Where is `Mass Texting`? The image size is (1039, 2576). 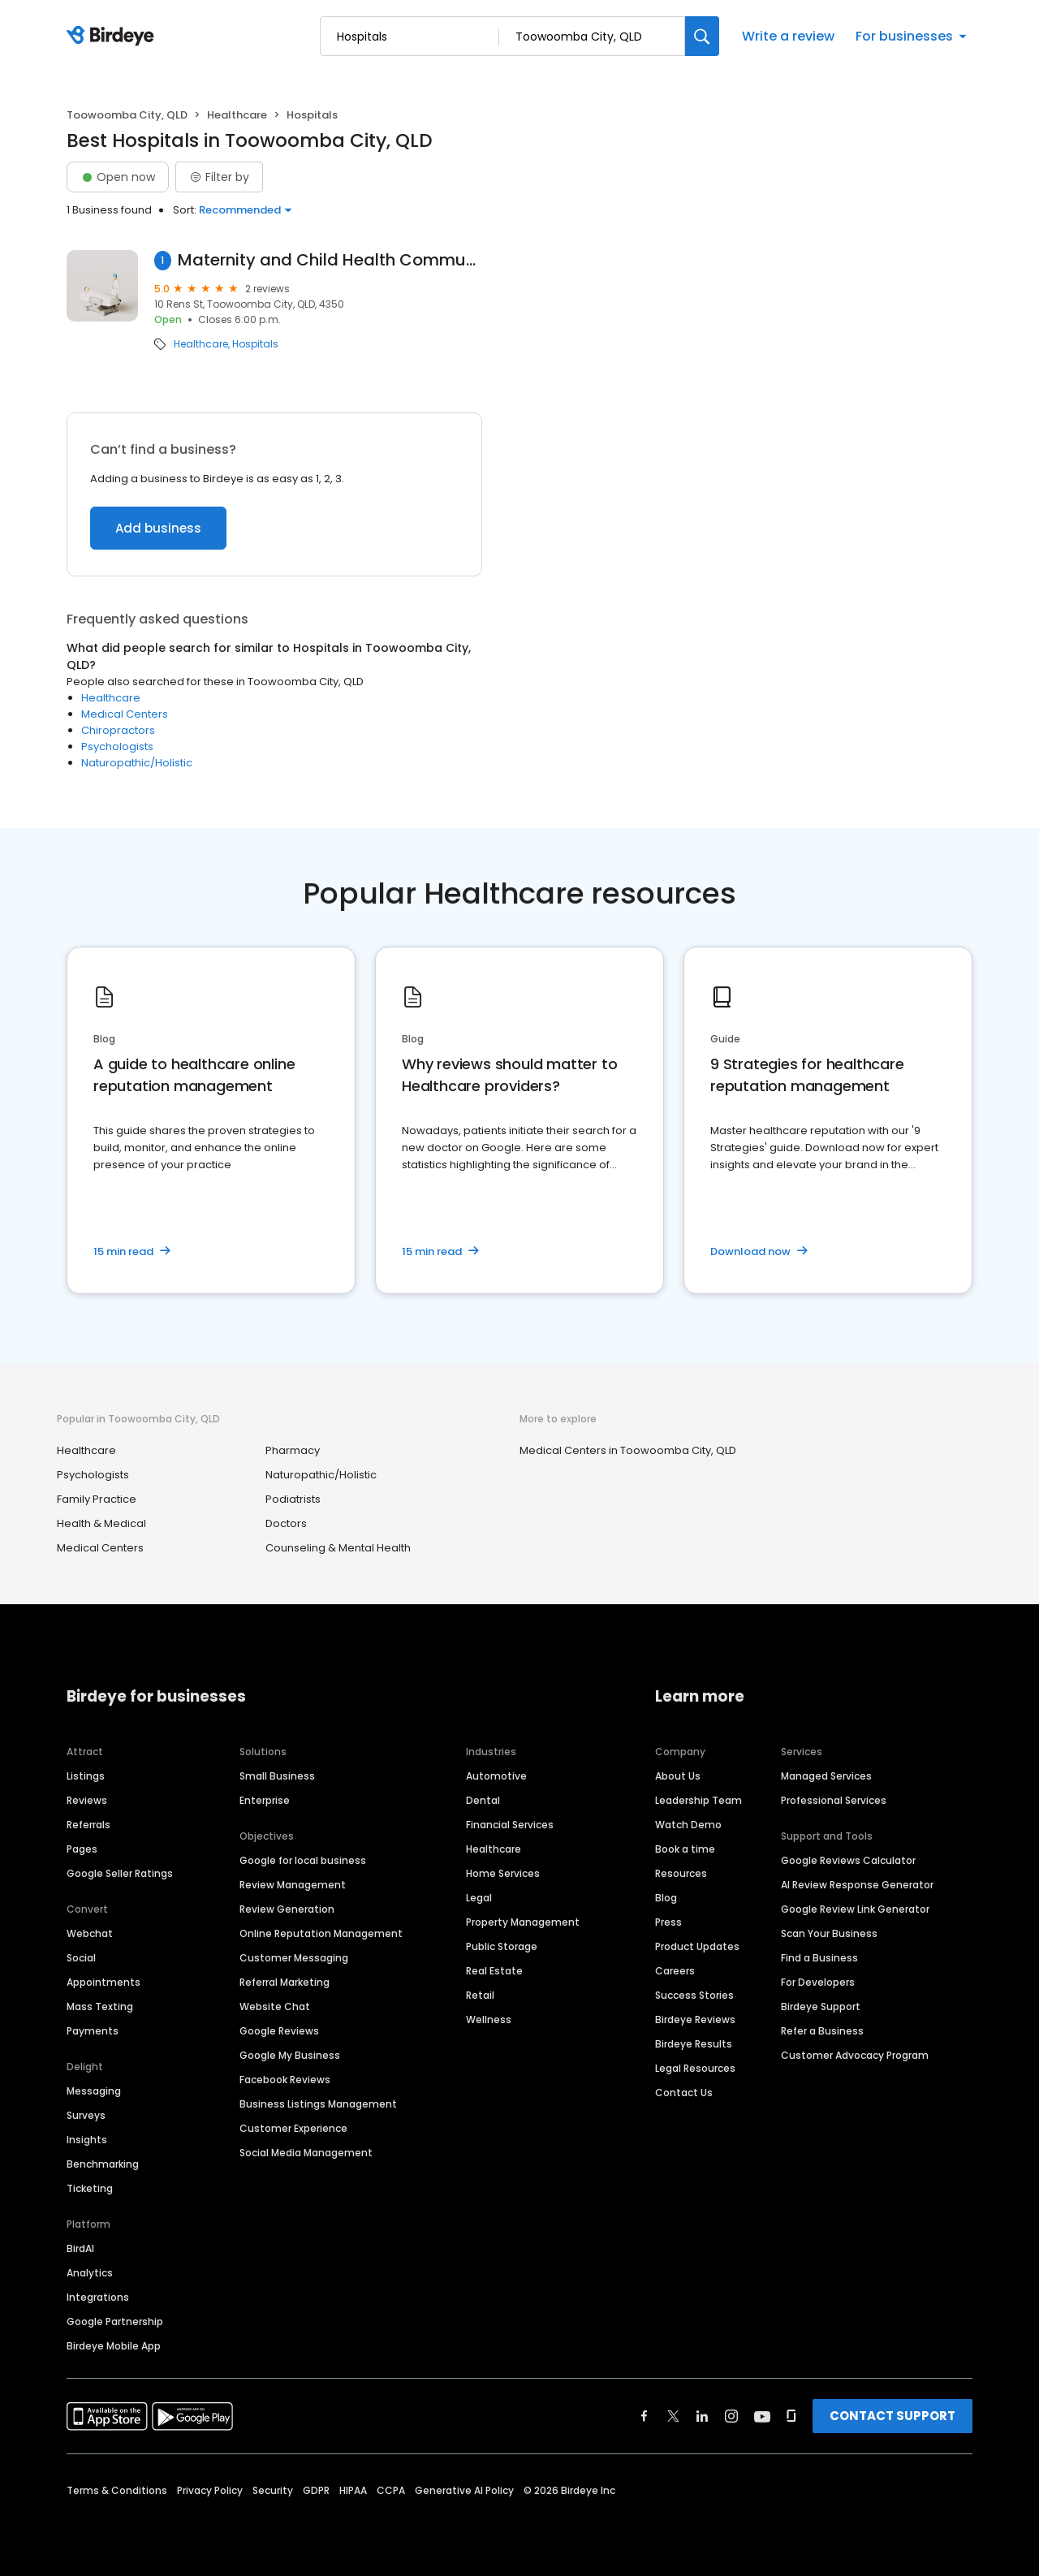
Mass Texting is located at coordinates (100, 2006).